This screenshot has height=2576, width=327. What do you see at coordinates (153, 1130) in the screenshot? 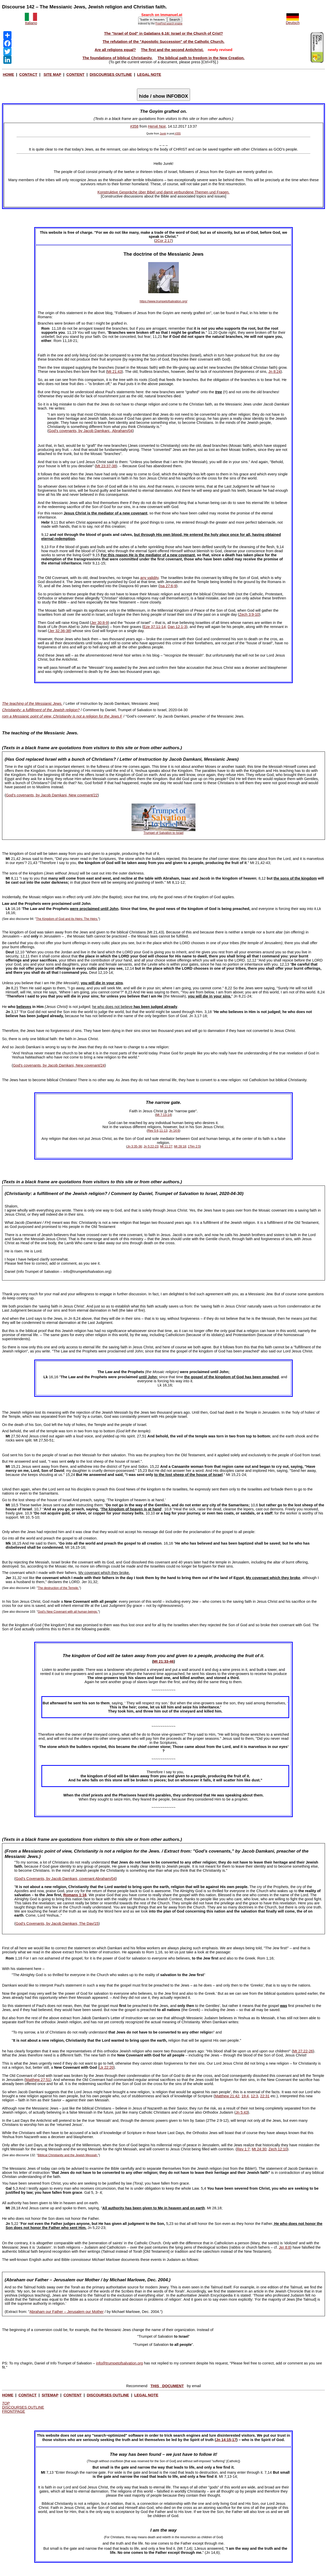
I see `Rev 5:6` at bounding box center [153, 1130].